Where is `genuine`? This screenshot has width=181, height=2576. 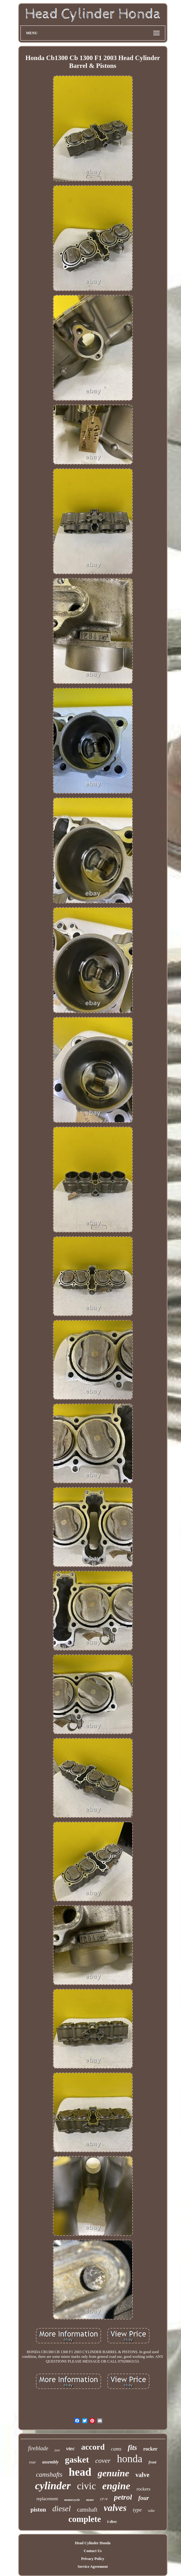 genuine is located at coordinates (113, 2473).